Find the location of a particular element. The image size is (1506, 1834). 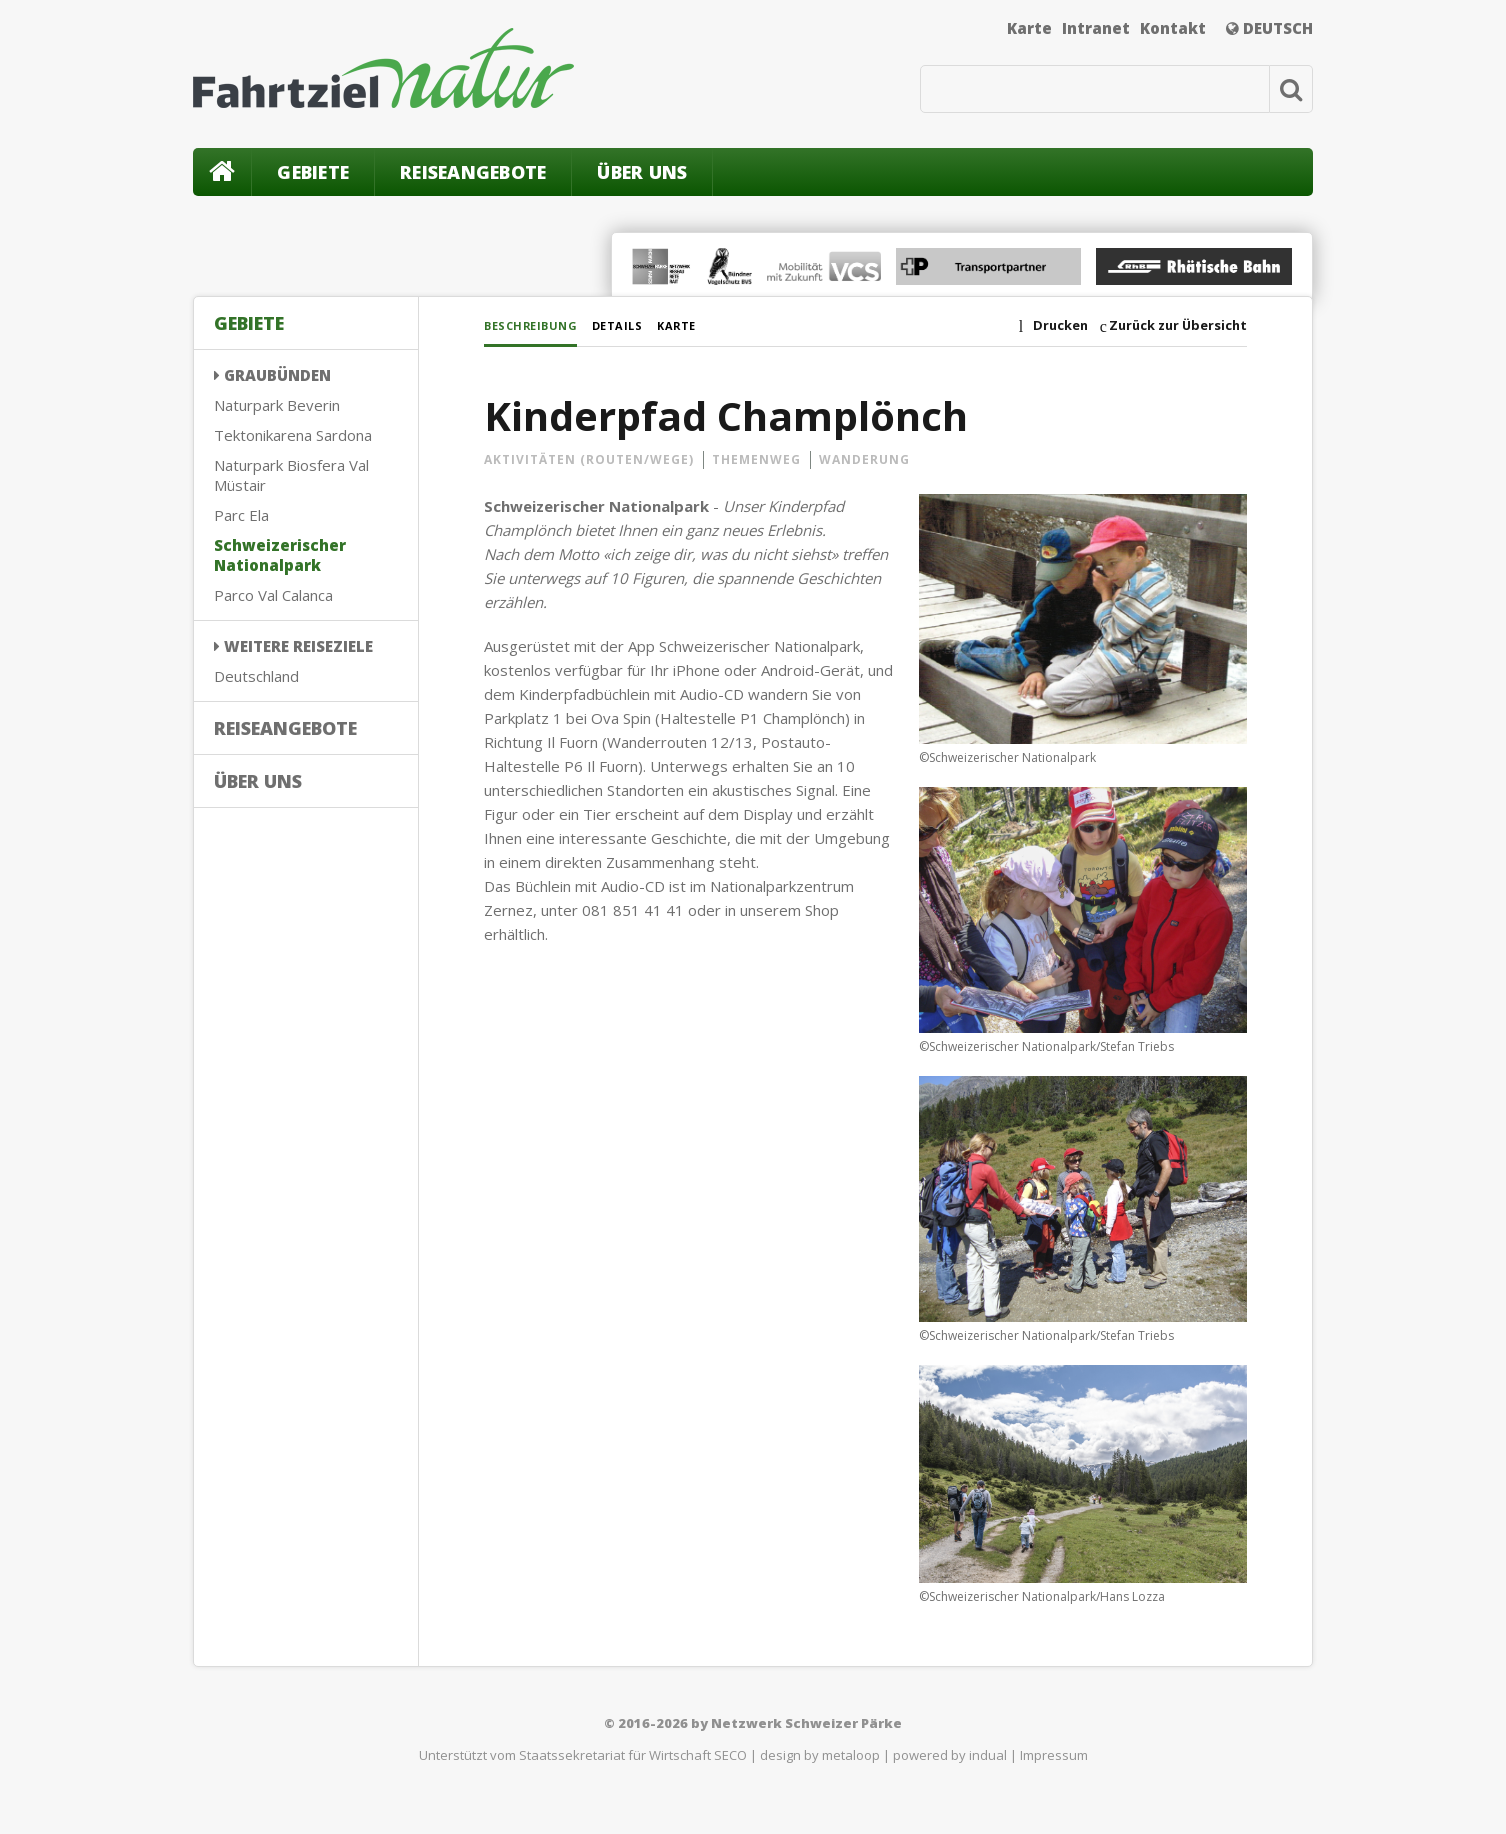

Parc Ela is located at coordinates (241, 515).